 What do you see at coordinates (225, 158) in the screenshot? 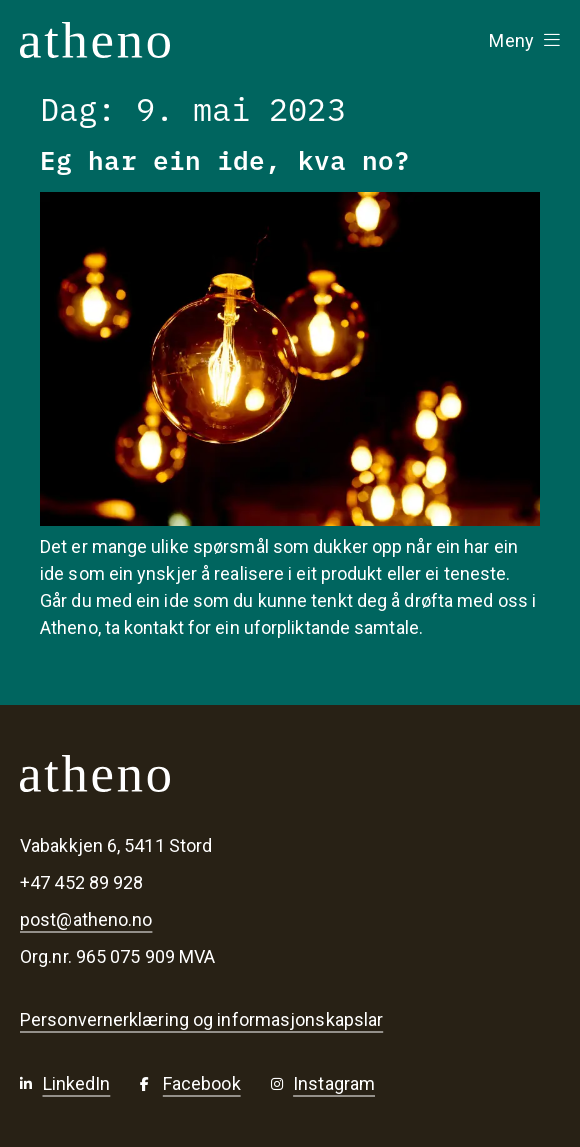
I see `Eg har ein ide, kva no?​` at bounding box center [225, 158].